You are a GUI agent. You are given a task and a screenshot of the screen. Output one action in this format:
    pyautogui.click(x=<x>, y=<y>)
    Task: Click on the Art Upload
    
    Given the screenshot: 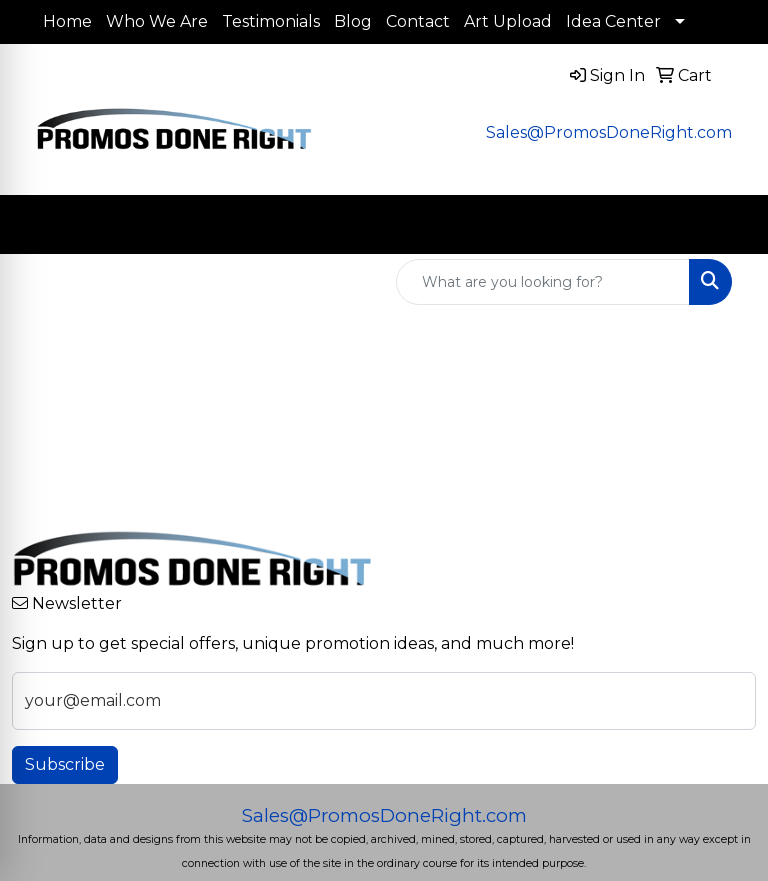 What is the action you would take?
    pyautogui.click(x=508, y=21)
    